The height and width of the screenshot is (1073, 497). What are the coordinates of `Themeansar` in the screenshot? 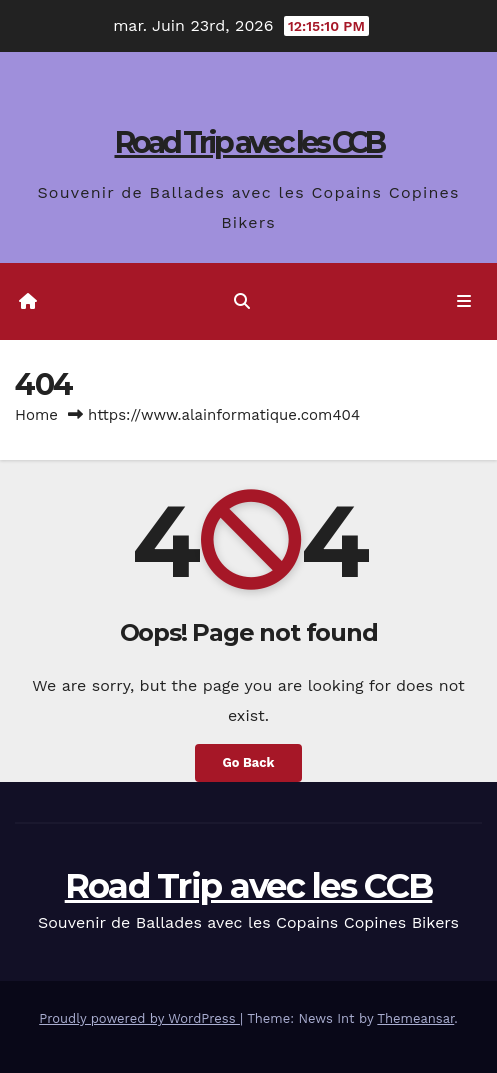 It's located at (415, 1018).